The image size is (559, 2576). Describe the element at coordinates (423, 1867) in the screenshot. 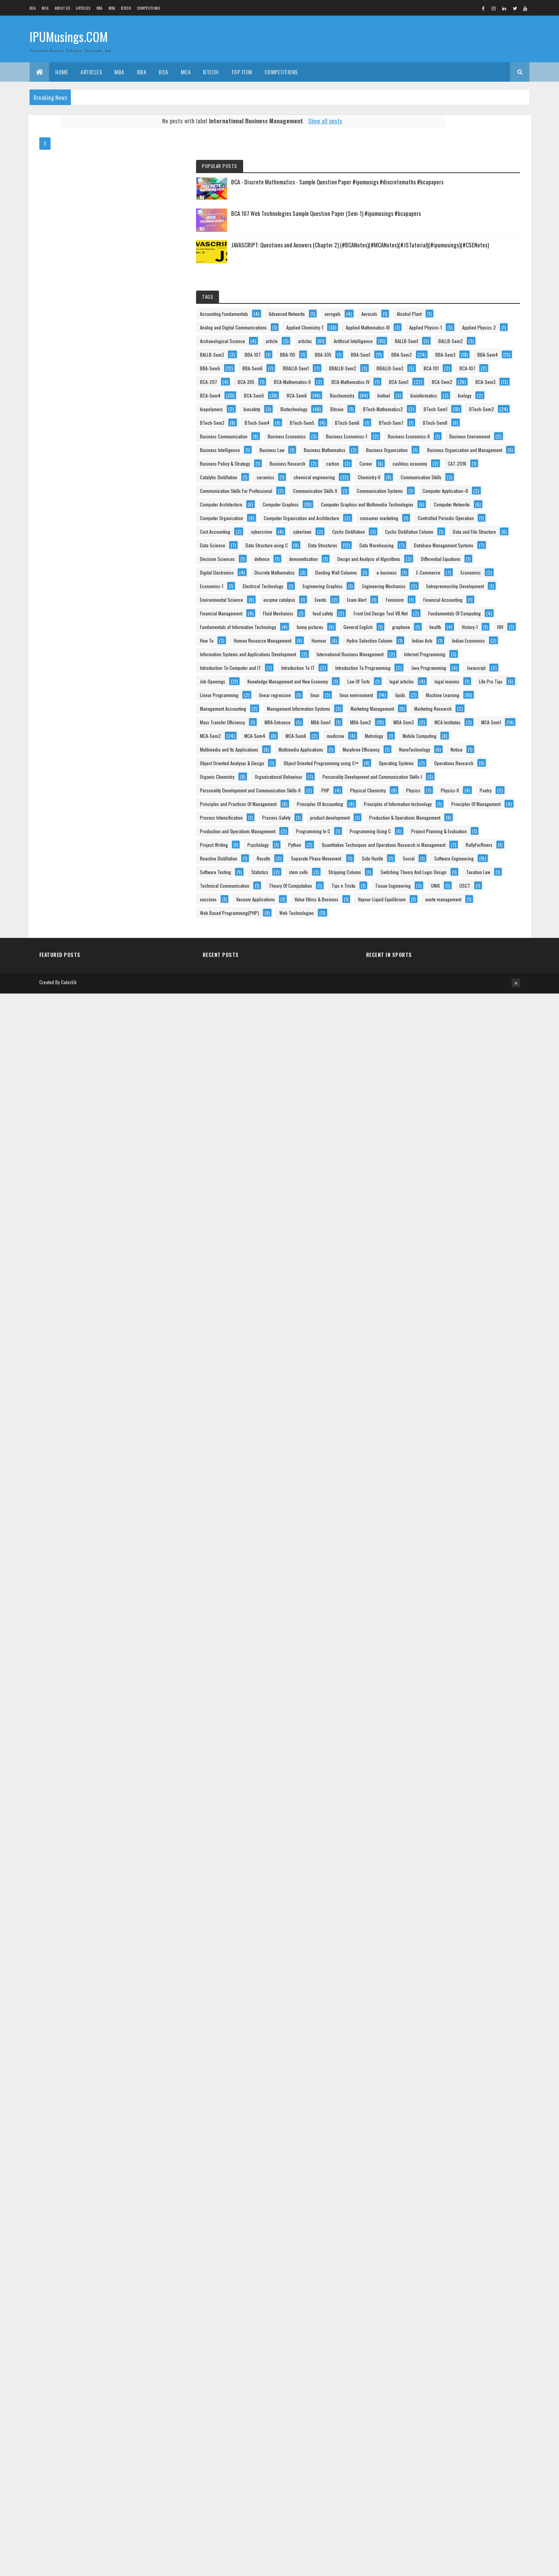

I see `MCA-Sem6` at that location.